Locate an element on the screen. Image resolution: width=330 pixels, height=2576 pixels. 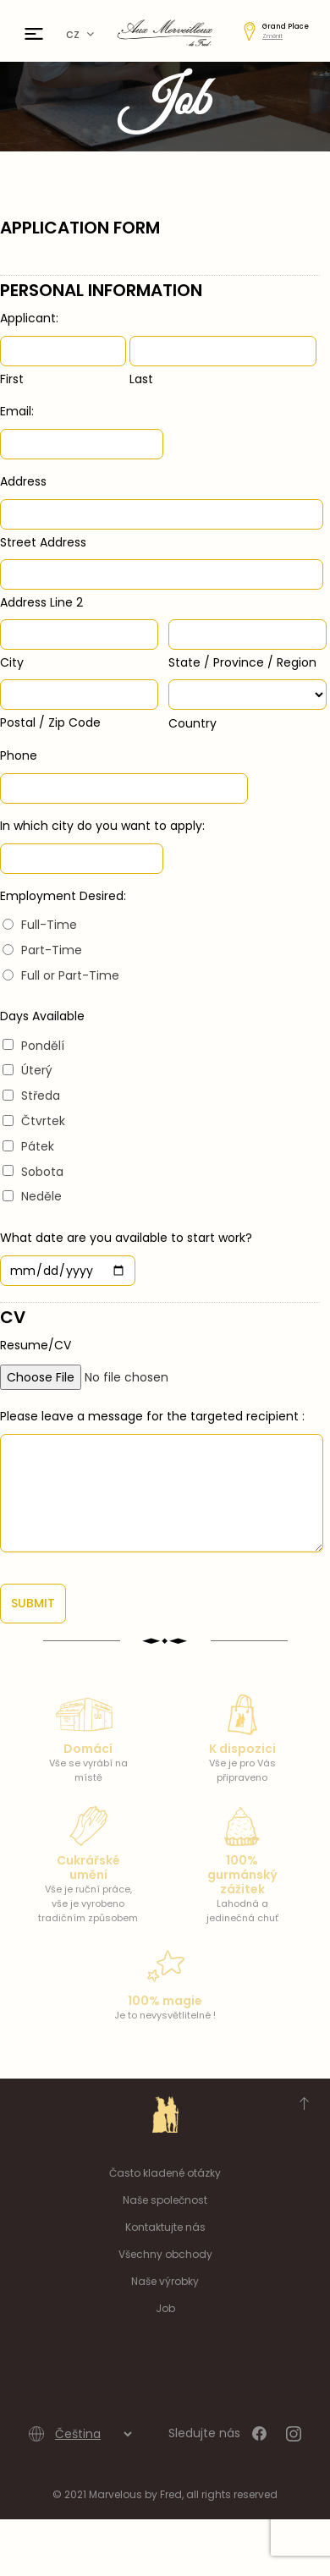
Full or Part-Time is located at coordinates (70, 975).